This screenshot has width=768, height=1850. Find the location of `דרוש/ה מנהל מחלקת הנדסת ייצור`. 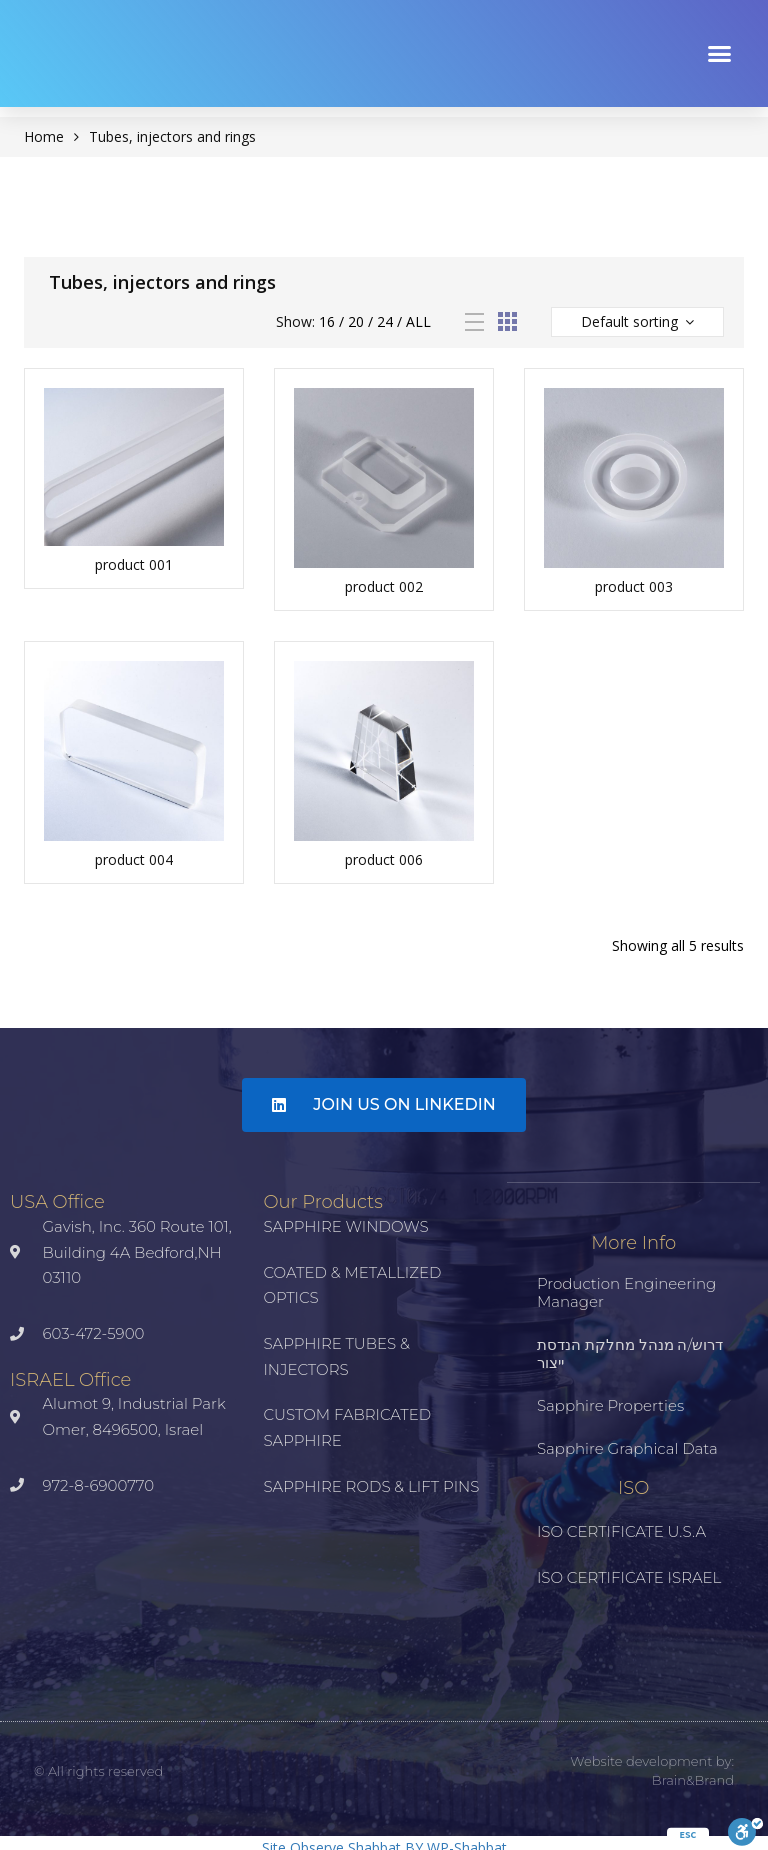

דרוש/ה מנהל מחלקת הנדסת ייצור is located at coordinates (630, 1353).